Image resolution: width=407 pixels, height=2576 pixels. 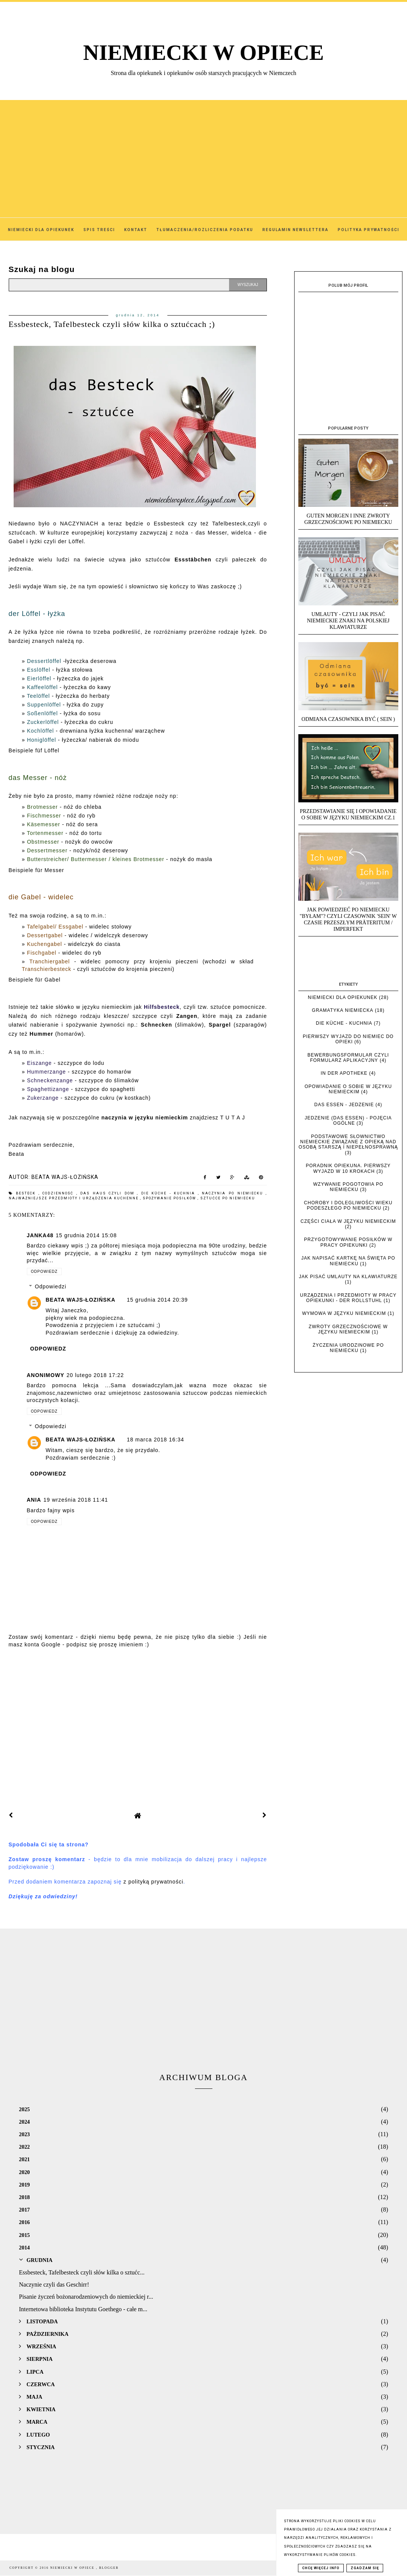 What do you see at coordinates (295, 230) in the screenshot?
I see `Regulamin Newslettera` at bounding box center [295, 230].